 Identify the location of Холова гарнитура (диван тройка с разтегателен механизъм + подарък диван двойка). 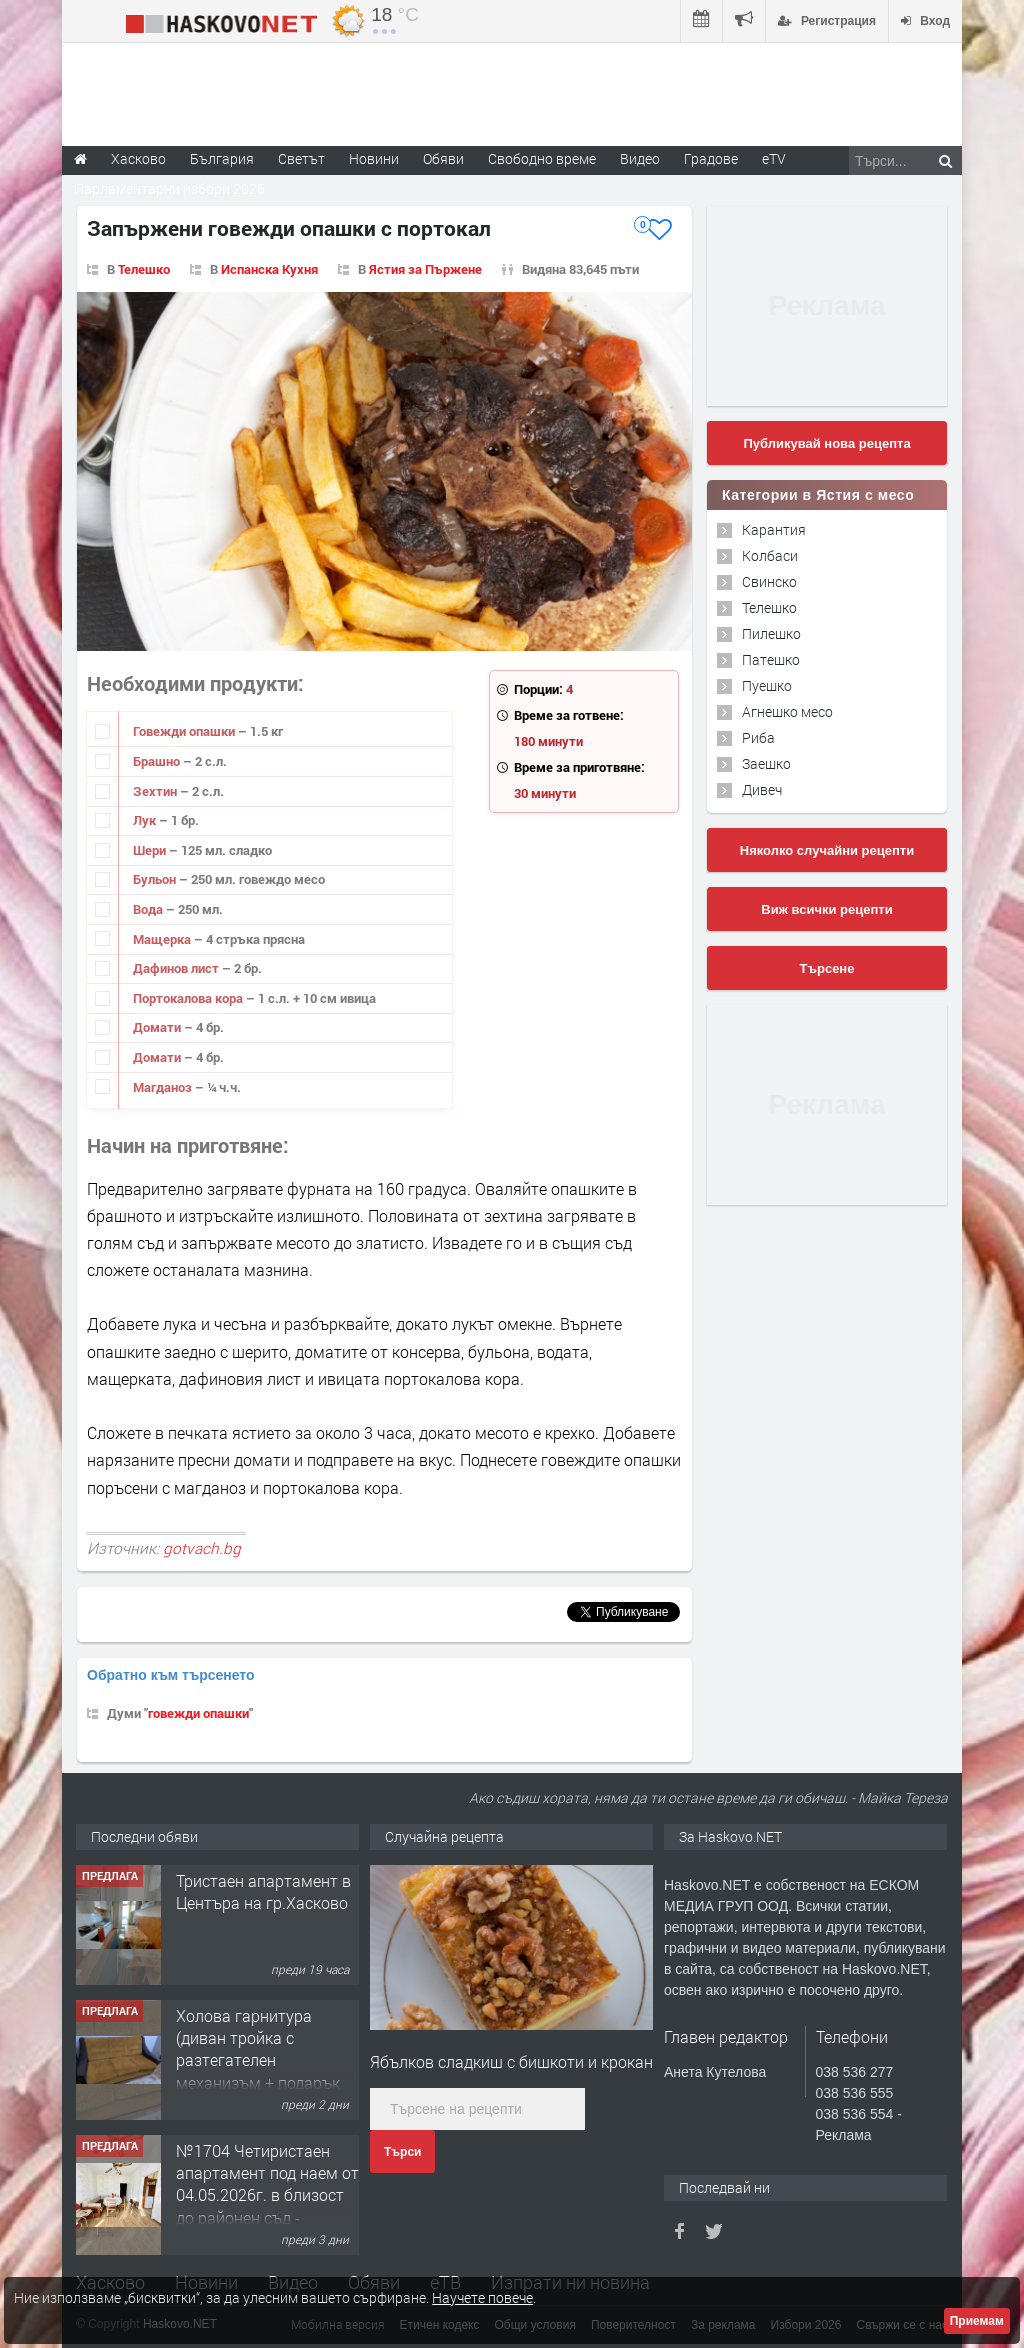
(258, 2060).